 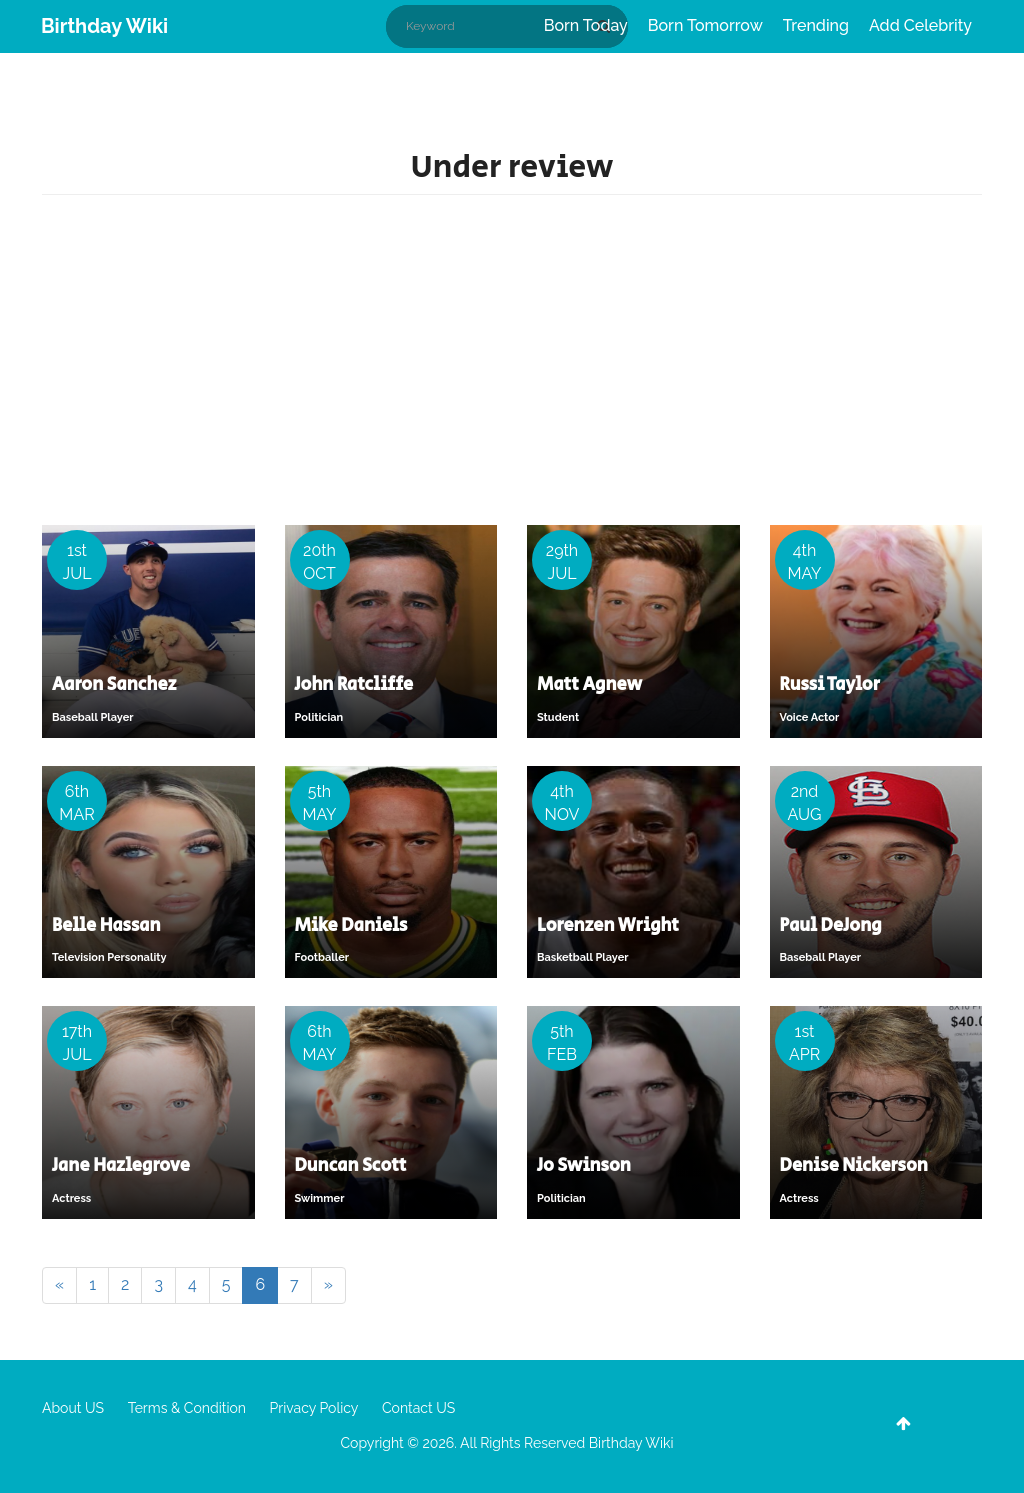 I want to click on Mike Daniels, so click(x=351, y=926).